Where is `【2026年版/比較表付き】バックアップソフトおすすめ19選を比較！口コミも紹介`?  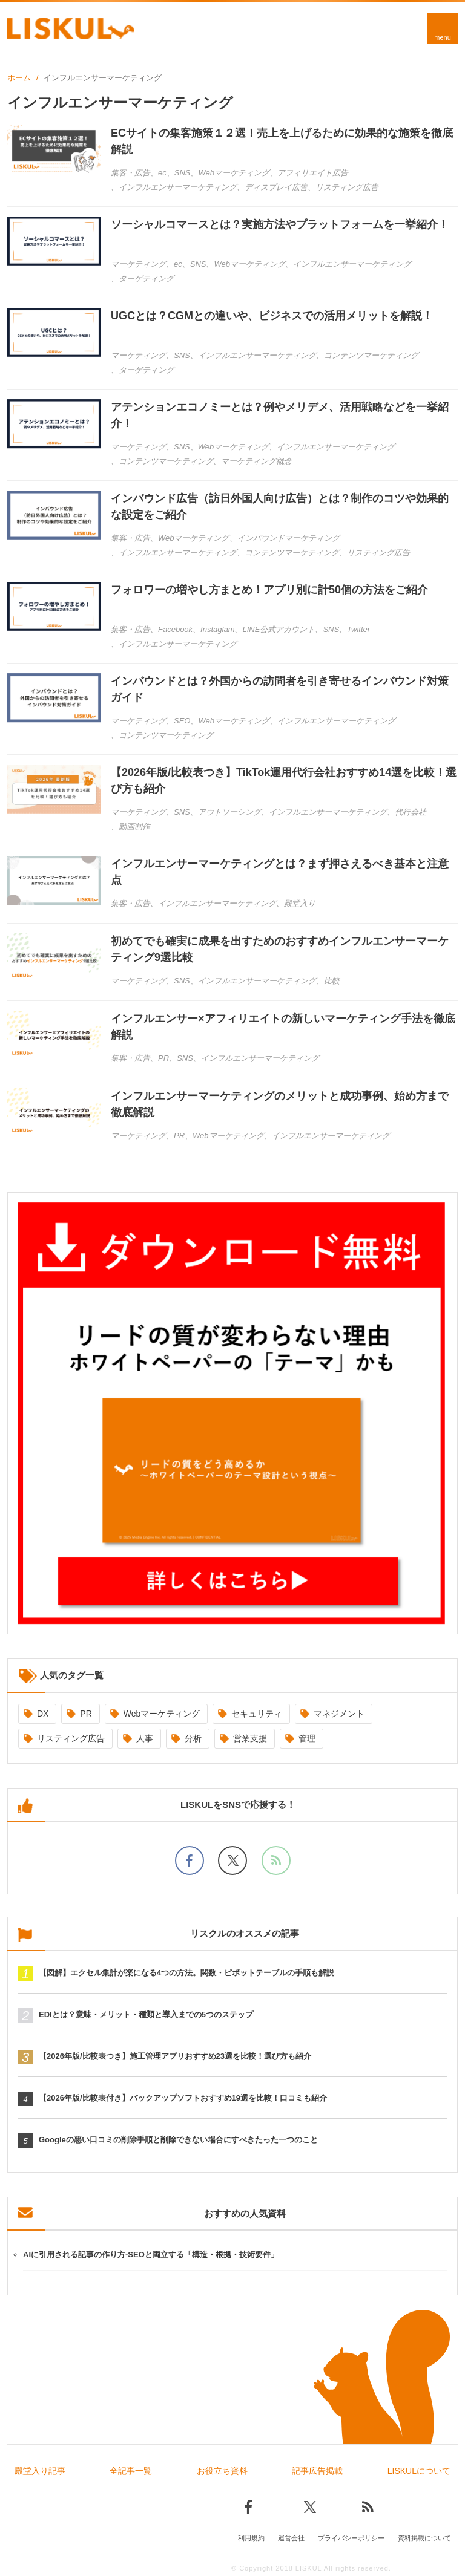 【2026年版/比較表付き】バックアップソフトおすすめ19選を比較！口コミも紹介 is located at coordinates (183, 2097).